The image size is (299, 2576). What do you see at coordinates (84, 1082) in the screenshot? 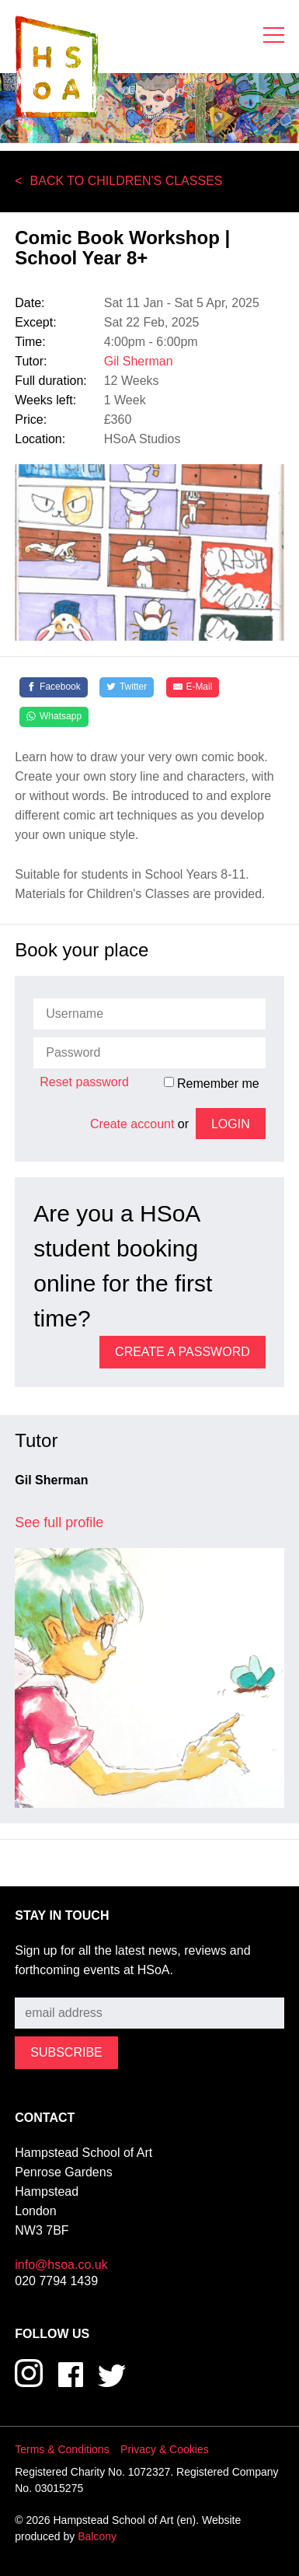
I see `Reset password` at bounding box center [84, 1082].